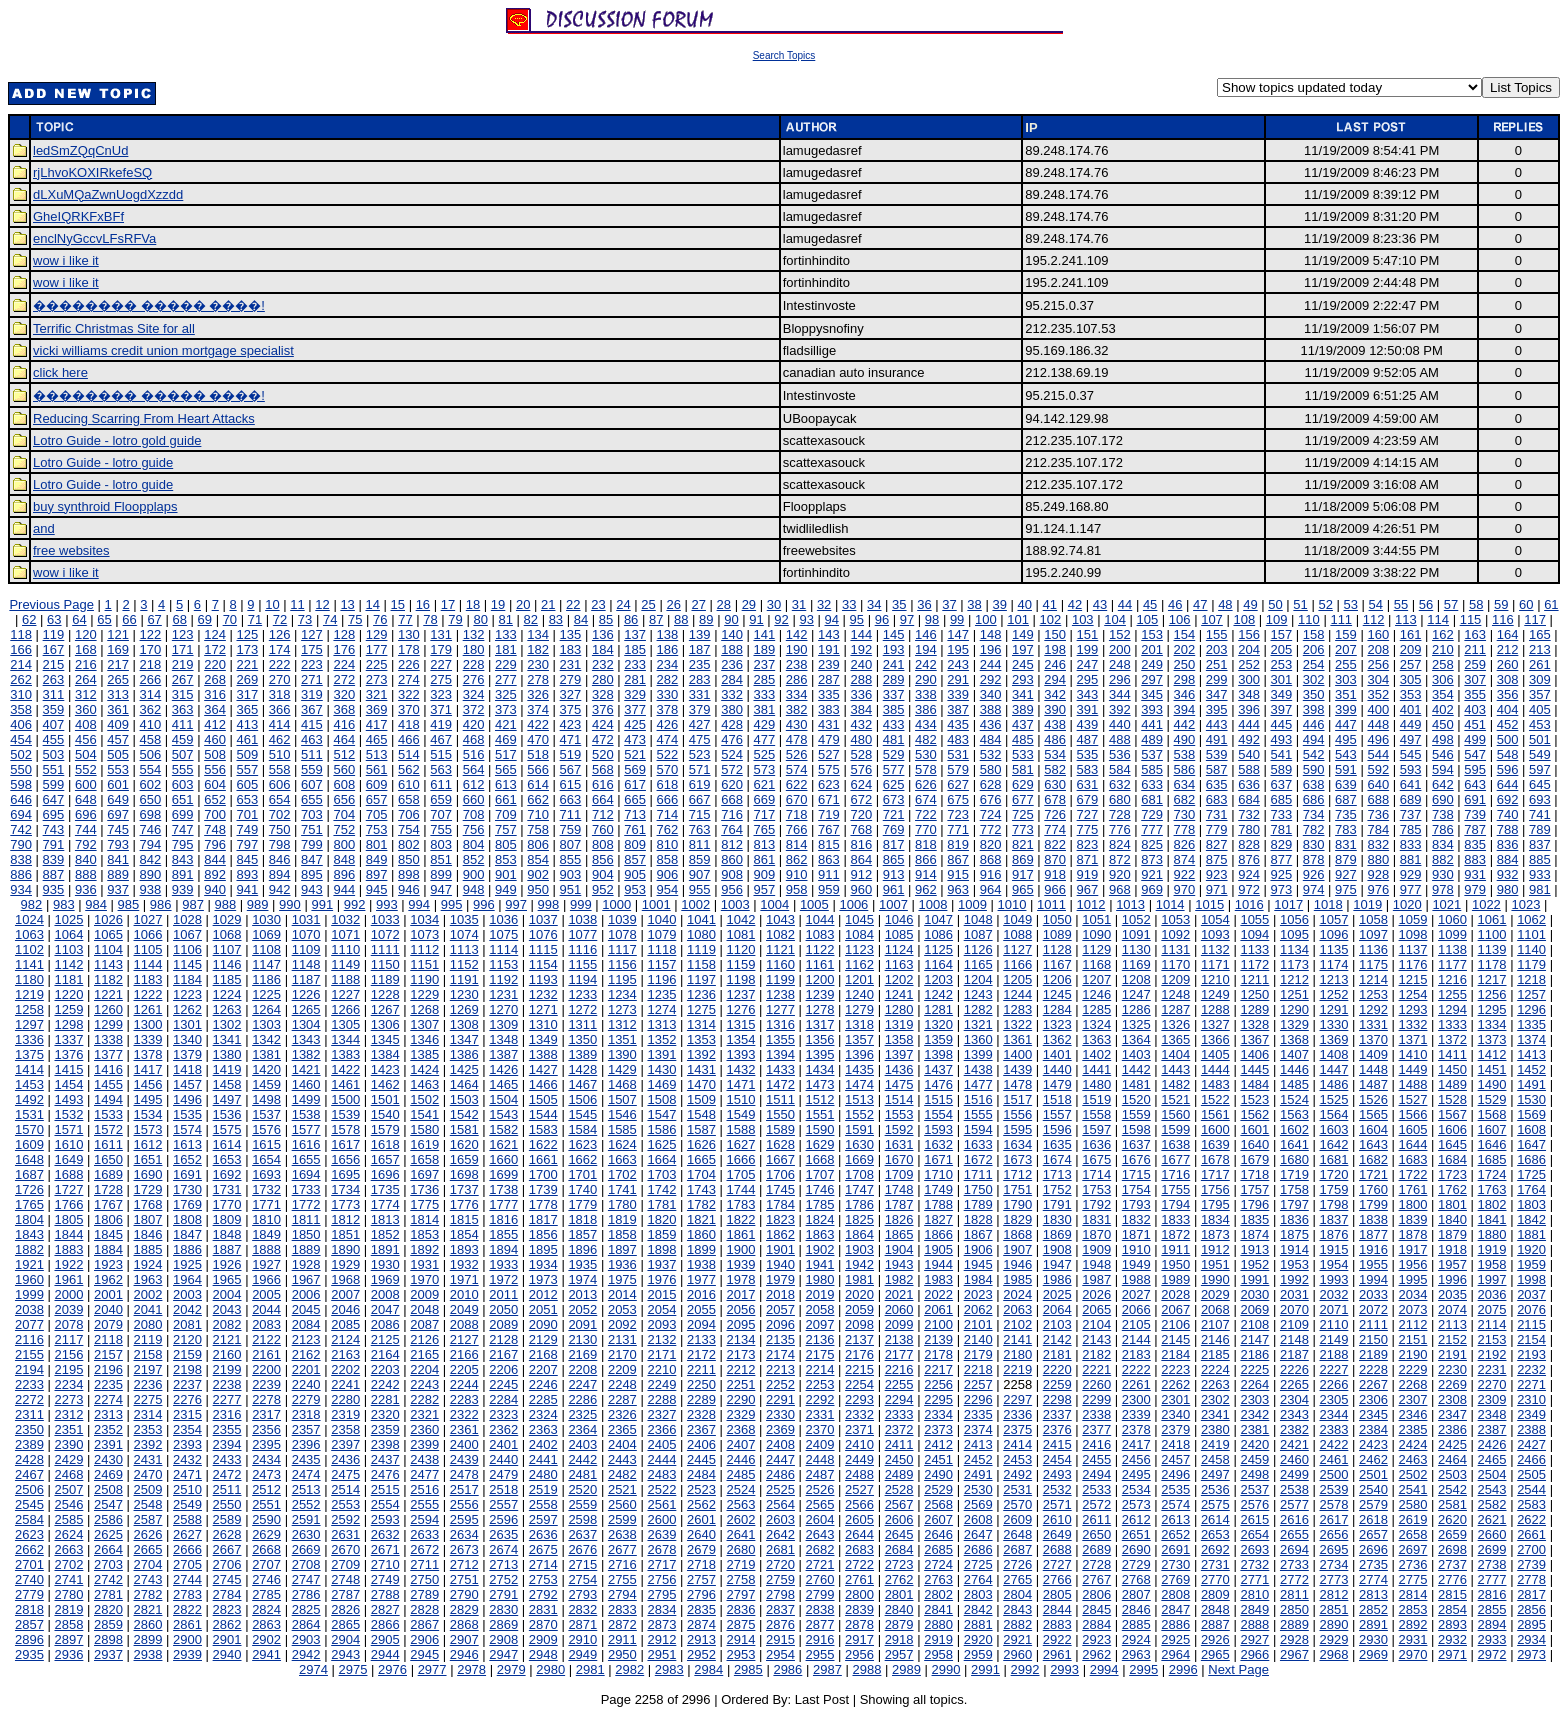  What do you see at coordinates (1411, 694) in the screenshot?
I see `353` at bounding box center [1411, 694].